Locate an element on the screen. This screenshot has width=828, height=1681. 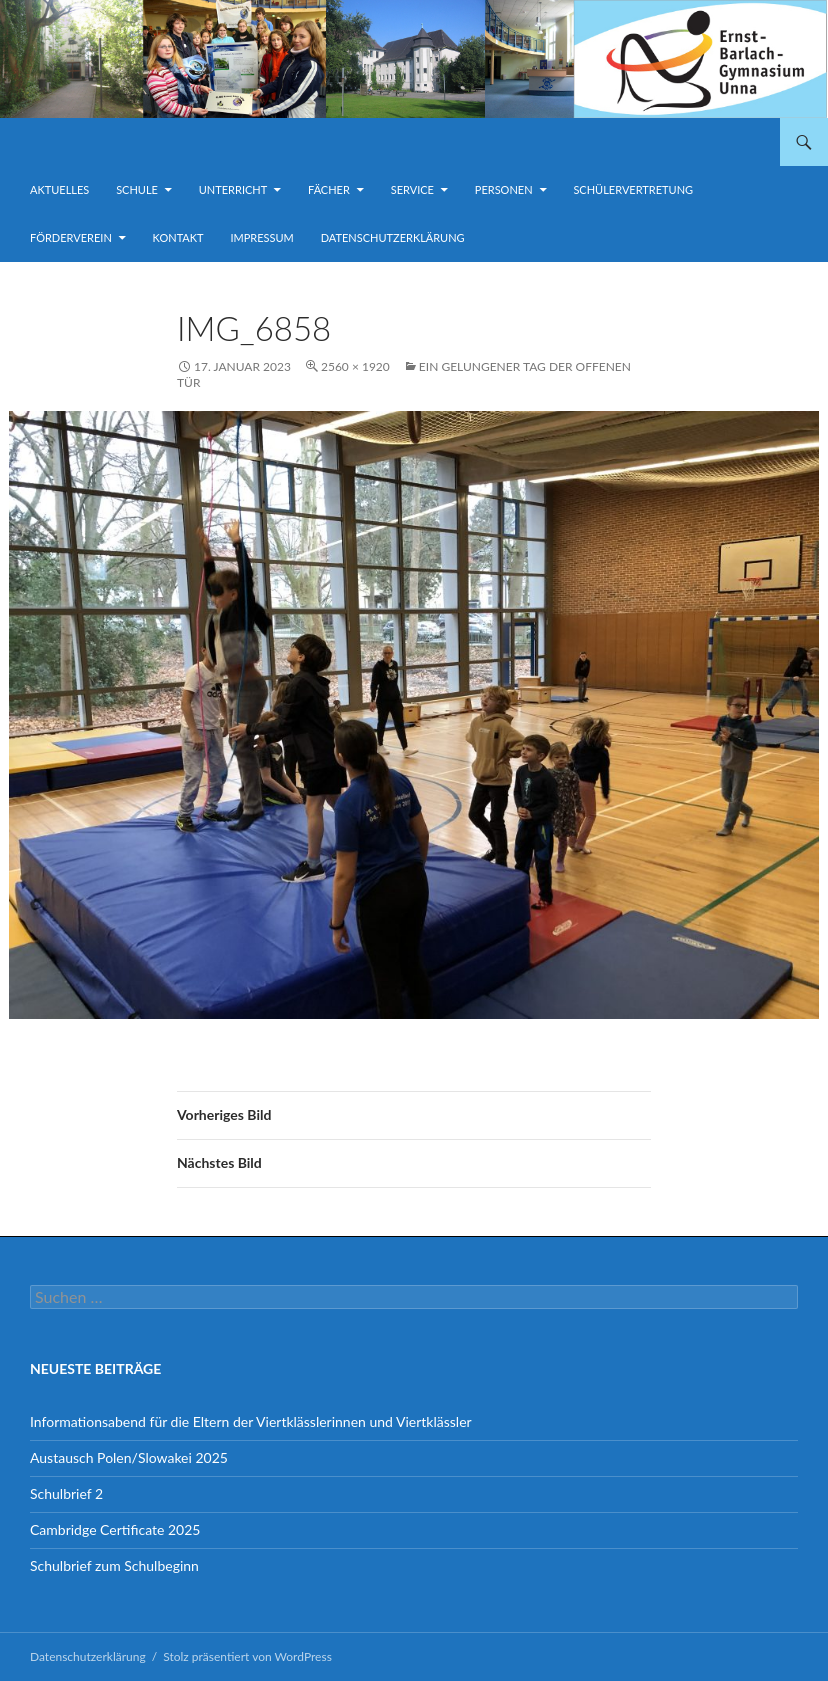
Fächer is located at coordinates (329, 189).